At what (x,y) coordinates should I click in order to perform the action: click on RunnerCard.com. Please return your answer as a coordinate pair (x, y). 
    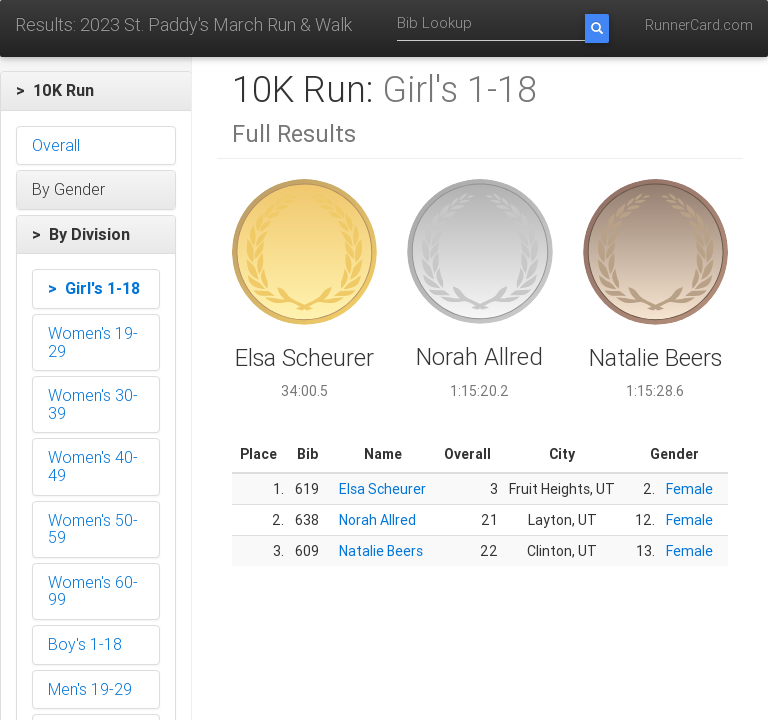
    Looking at the image, I should click on (699, 25).